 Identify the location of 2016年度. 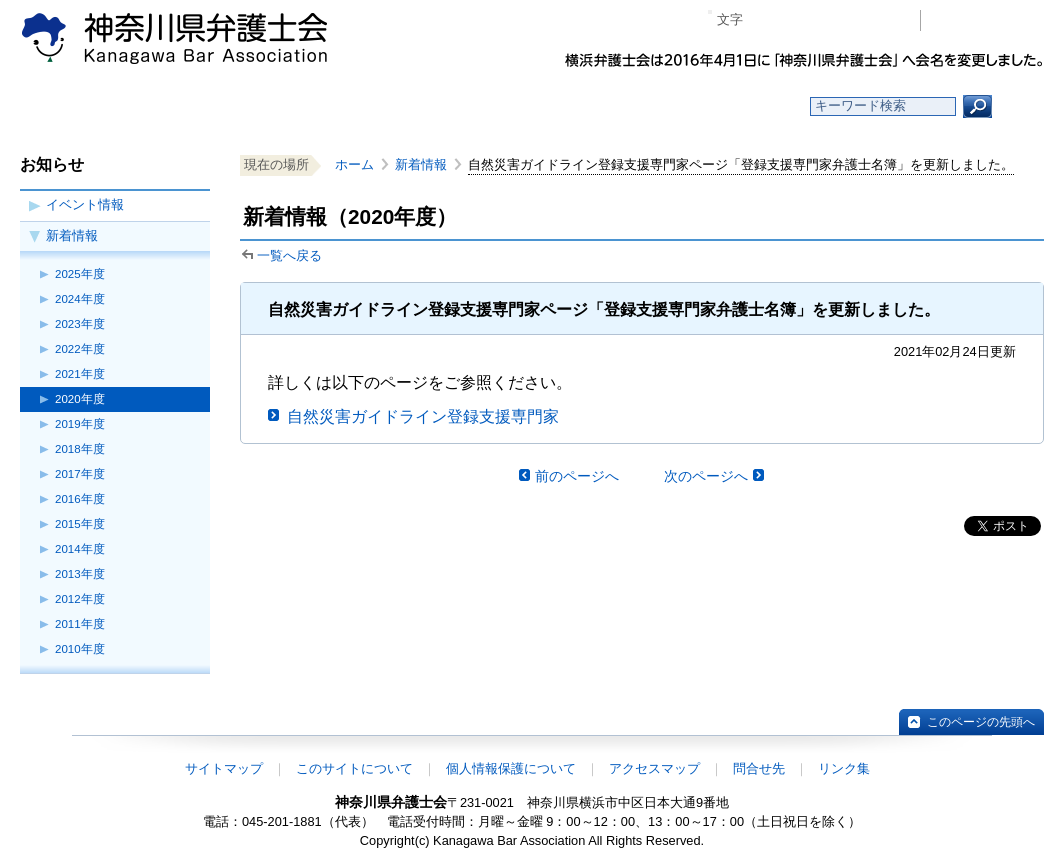
(80, 499).